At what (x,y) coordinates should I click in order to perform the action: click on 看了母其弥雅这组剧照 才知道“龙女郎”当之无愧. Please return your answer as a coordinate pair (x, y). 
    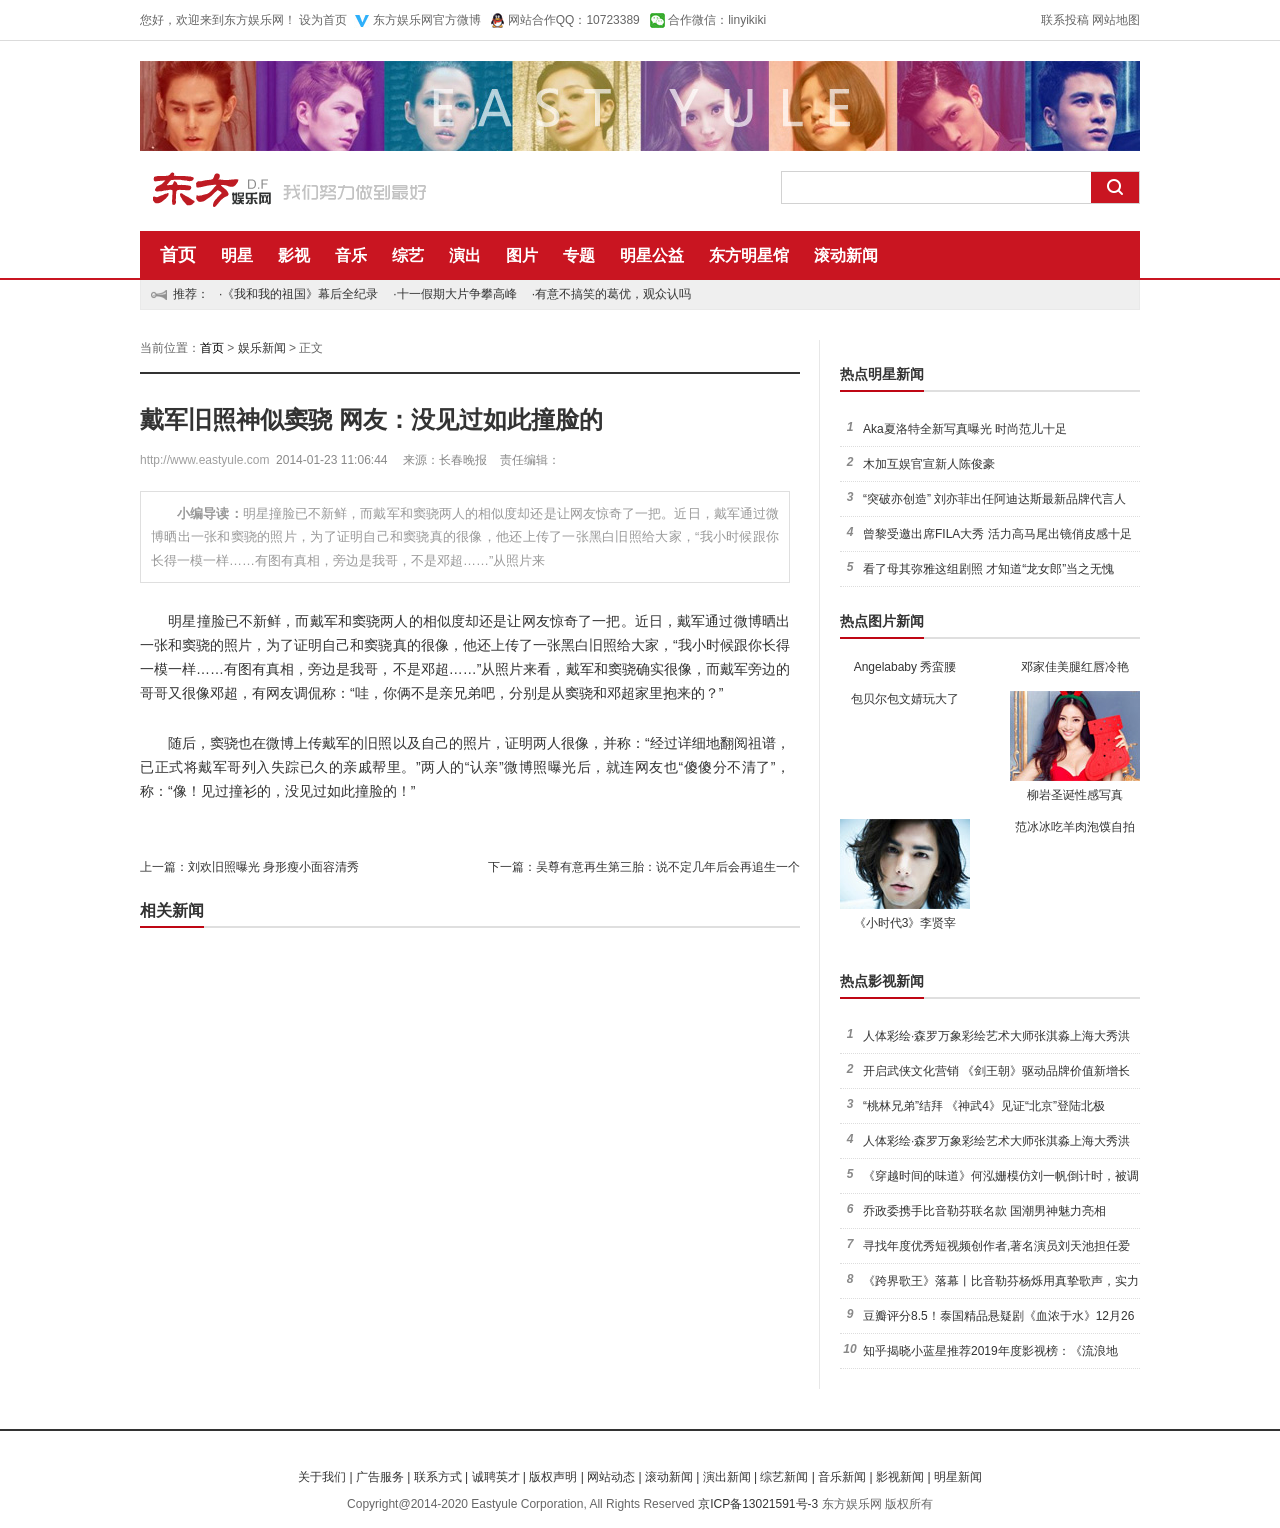
    Looking at the image, I should click on (988, 569).